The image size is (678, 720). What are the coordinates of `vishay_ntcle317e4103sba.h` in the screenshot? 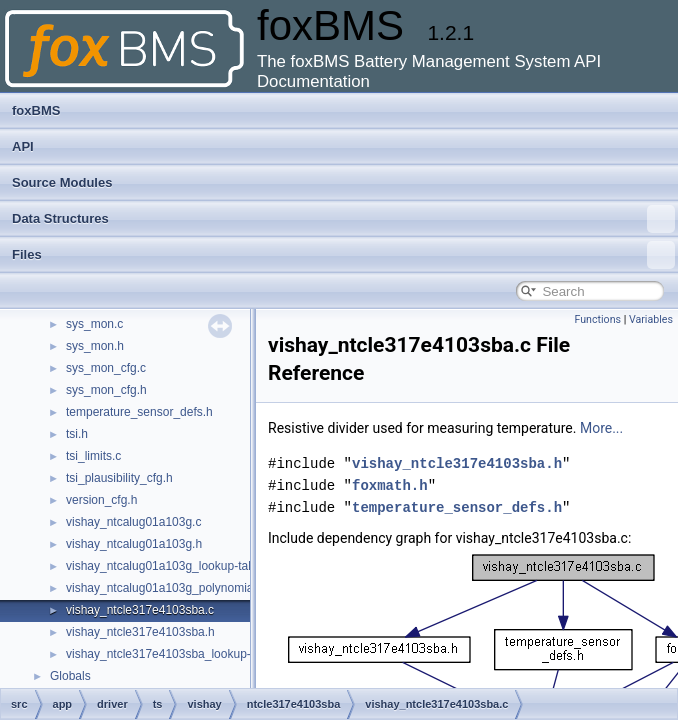 It's located at (140, 632).